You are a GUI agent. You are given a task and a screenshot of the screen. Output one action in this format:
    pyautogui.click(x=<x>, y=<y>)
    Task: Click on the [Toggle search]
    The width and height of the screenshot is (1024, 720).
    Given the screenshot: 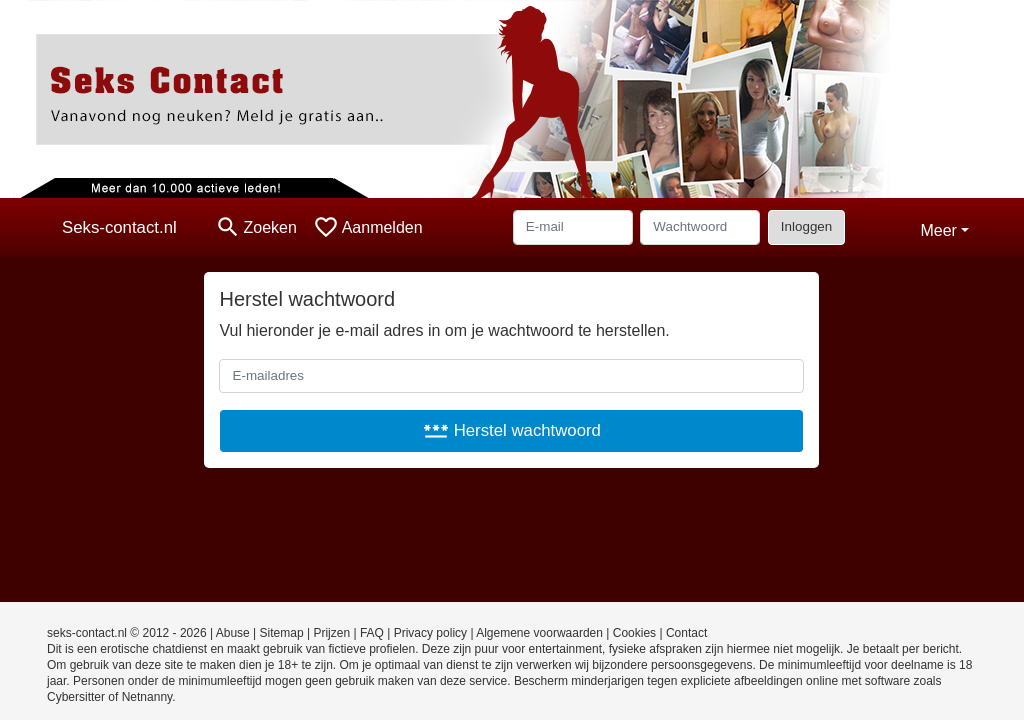 What is the action you would take?
    pyautogui.click(x=256, y=227)
    